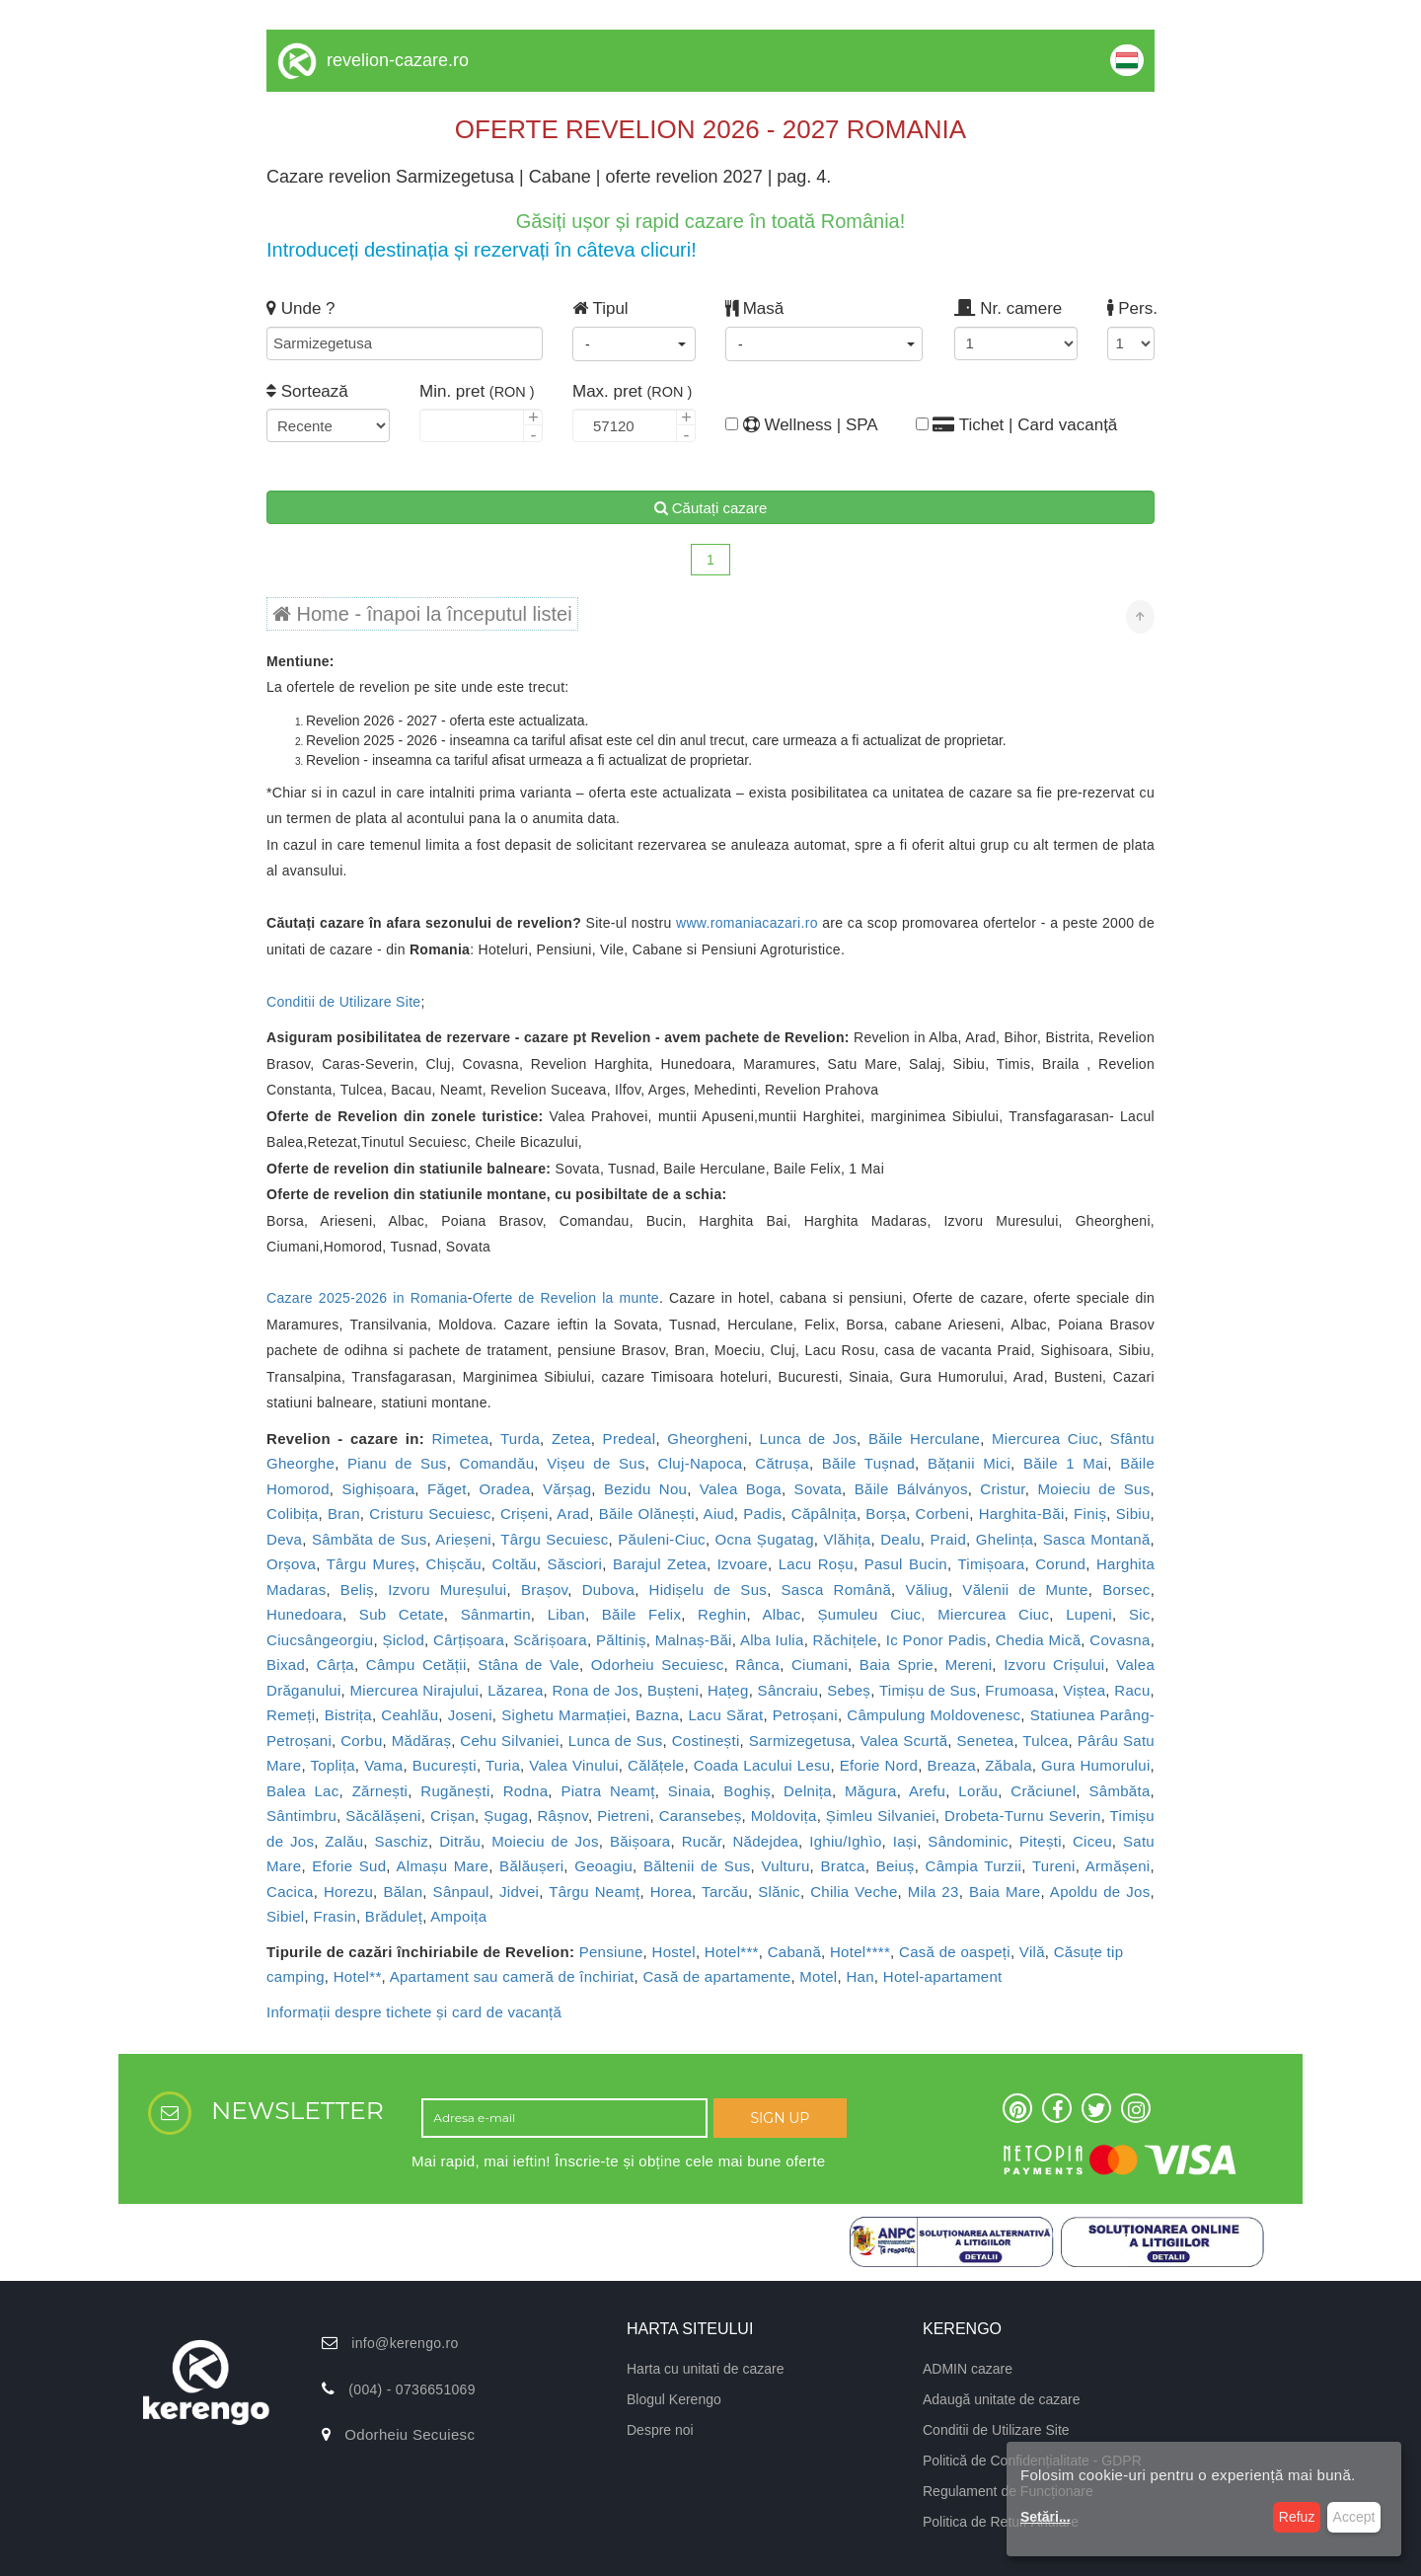 The width and height of the screenshot is (1421, 2576). Describe the element at coordinates (1043, 1790) in the screenshot. I see `Crăciunel` at that location.